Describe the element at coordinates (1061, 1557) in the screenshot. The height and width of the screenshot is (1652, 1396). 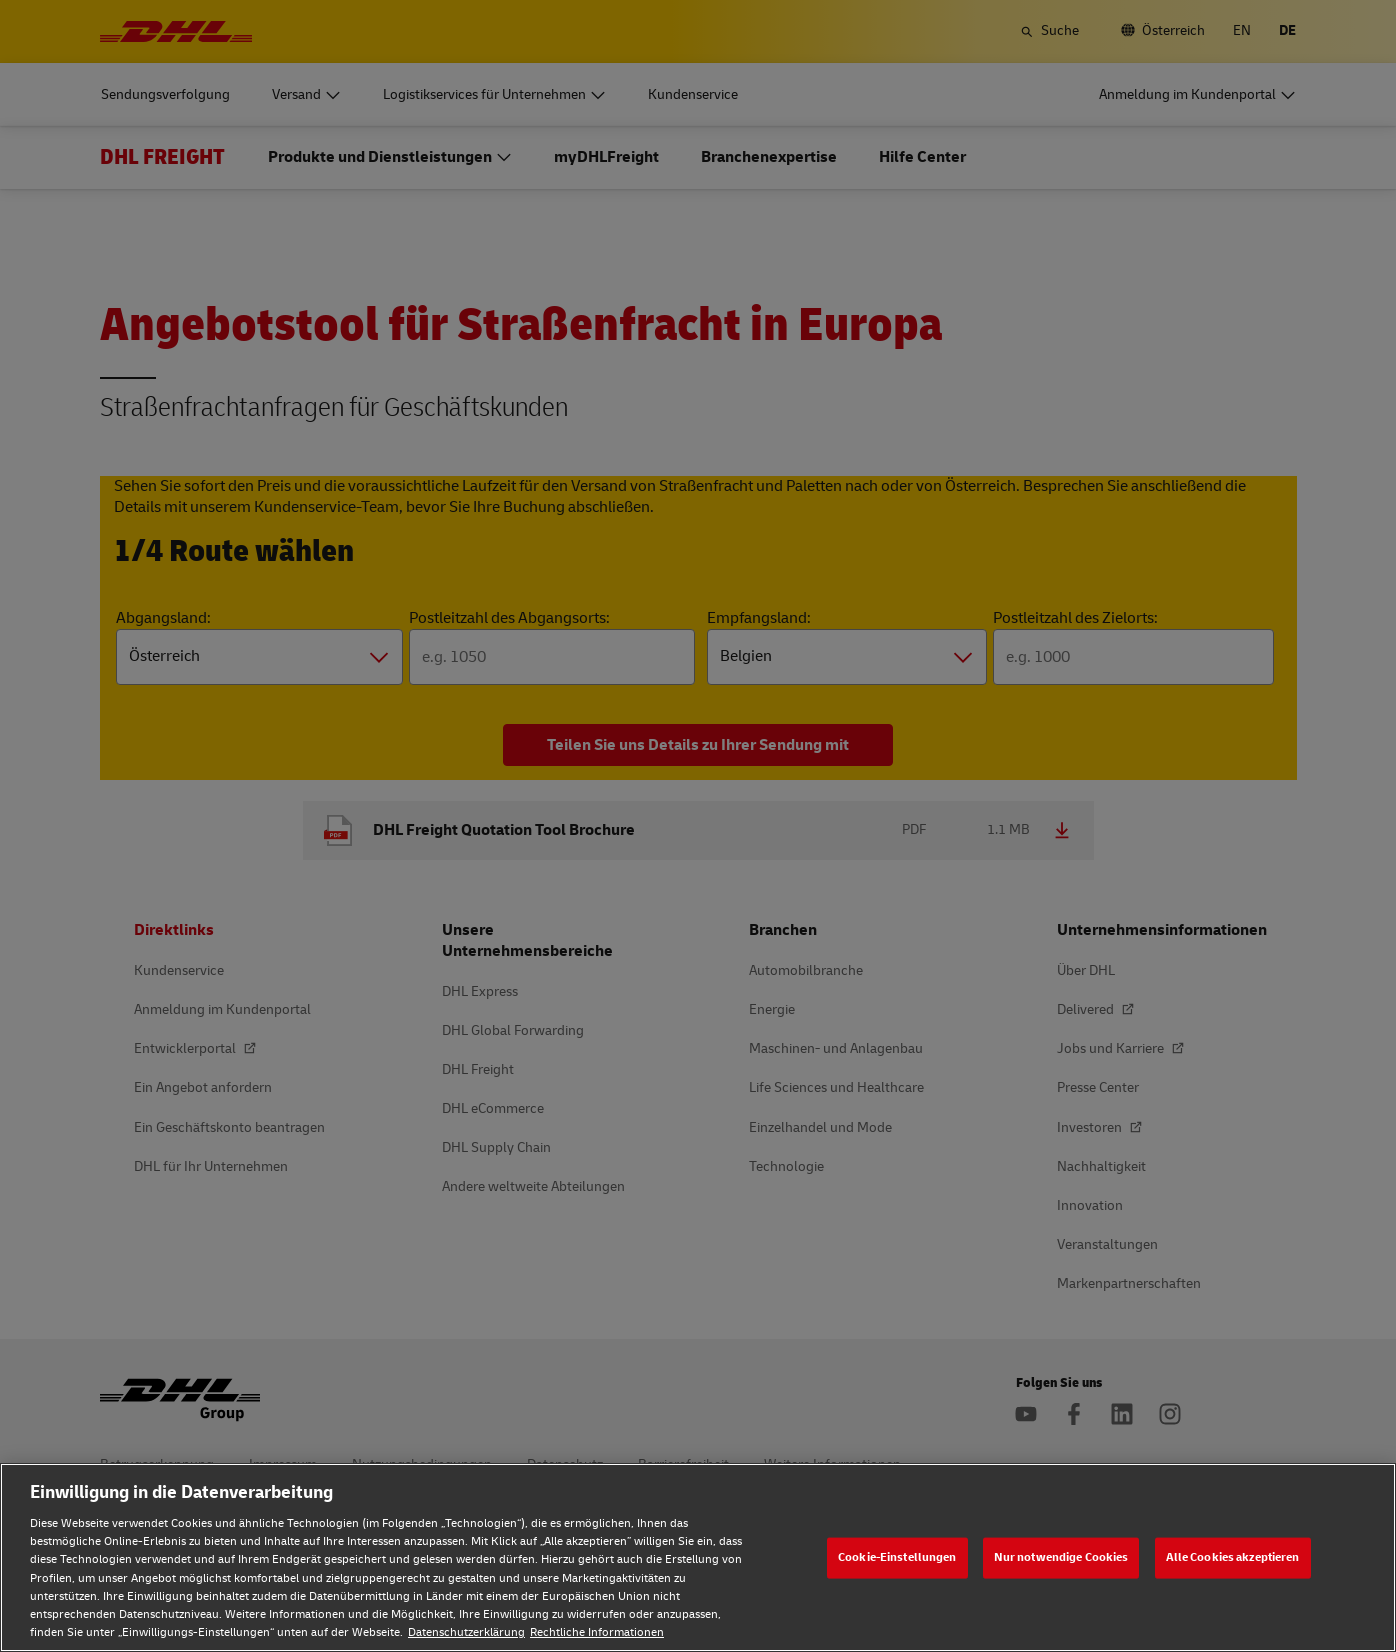
I see `Nur notwendige Cookies` at that location.